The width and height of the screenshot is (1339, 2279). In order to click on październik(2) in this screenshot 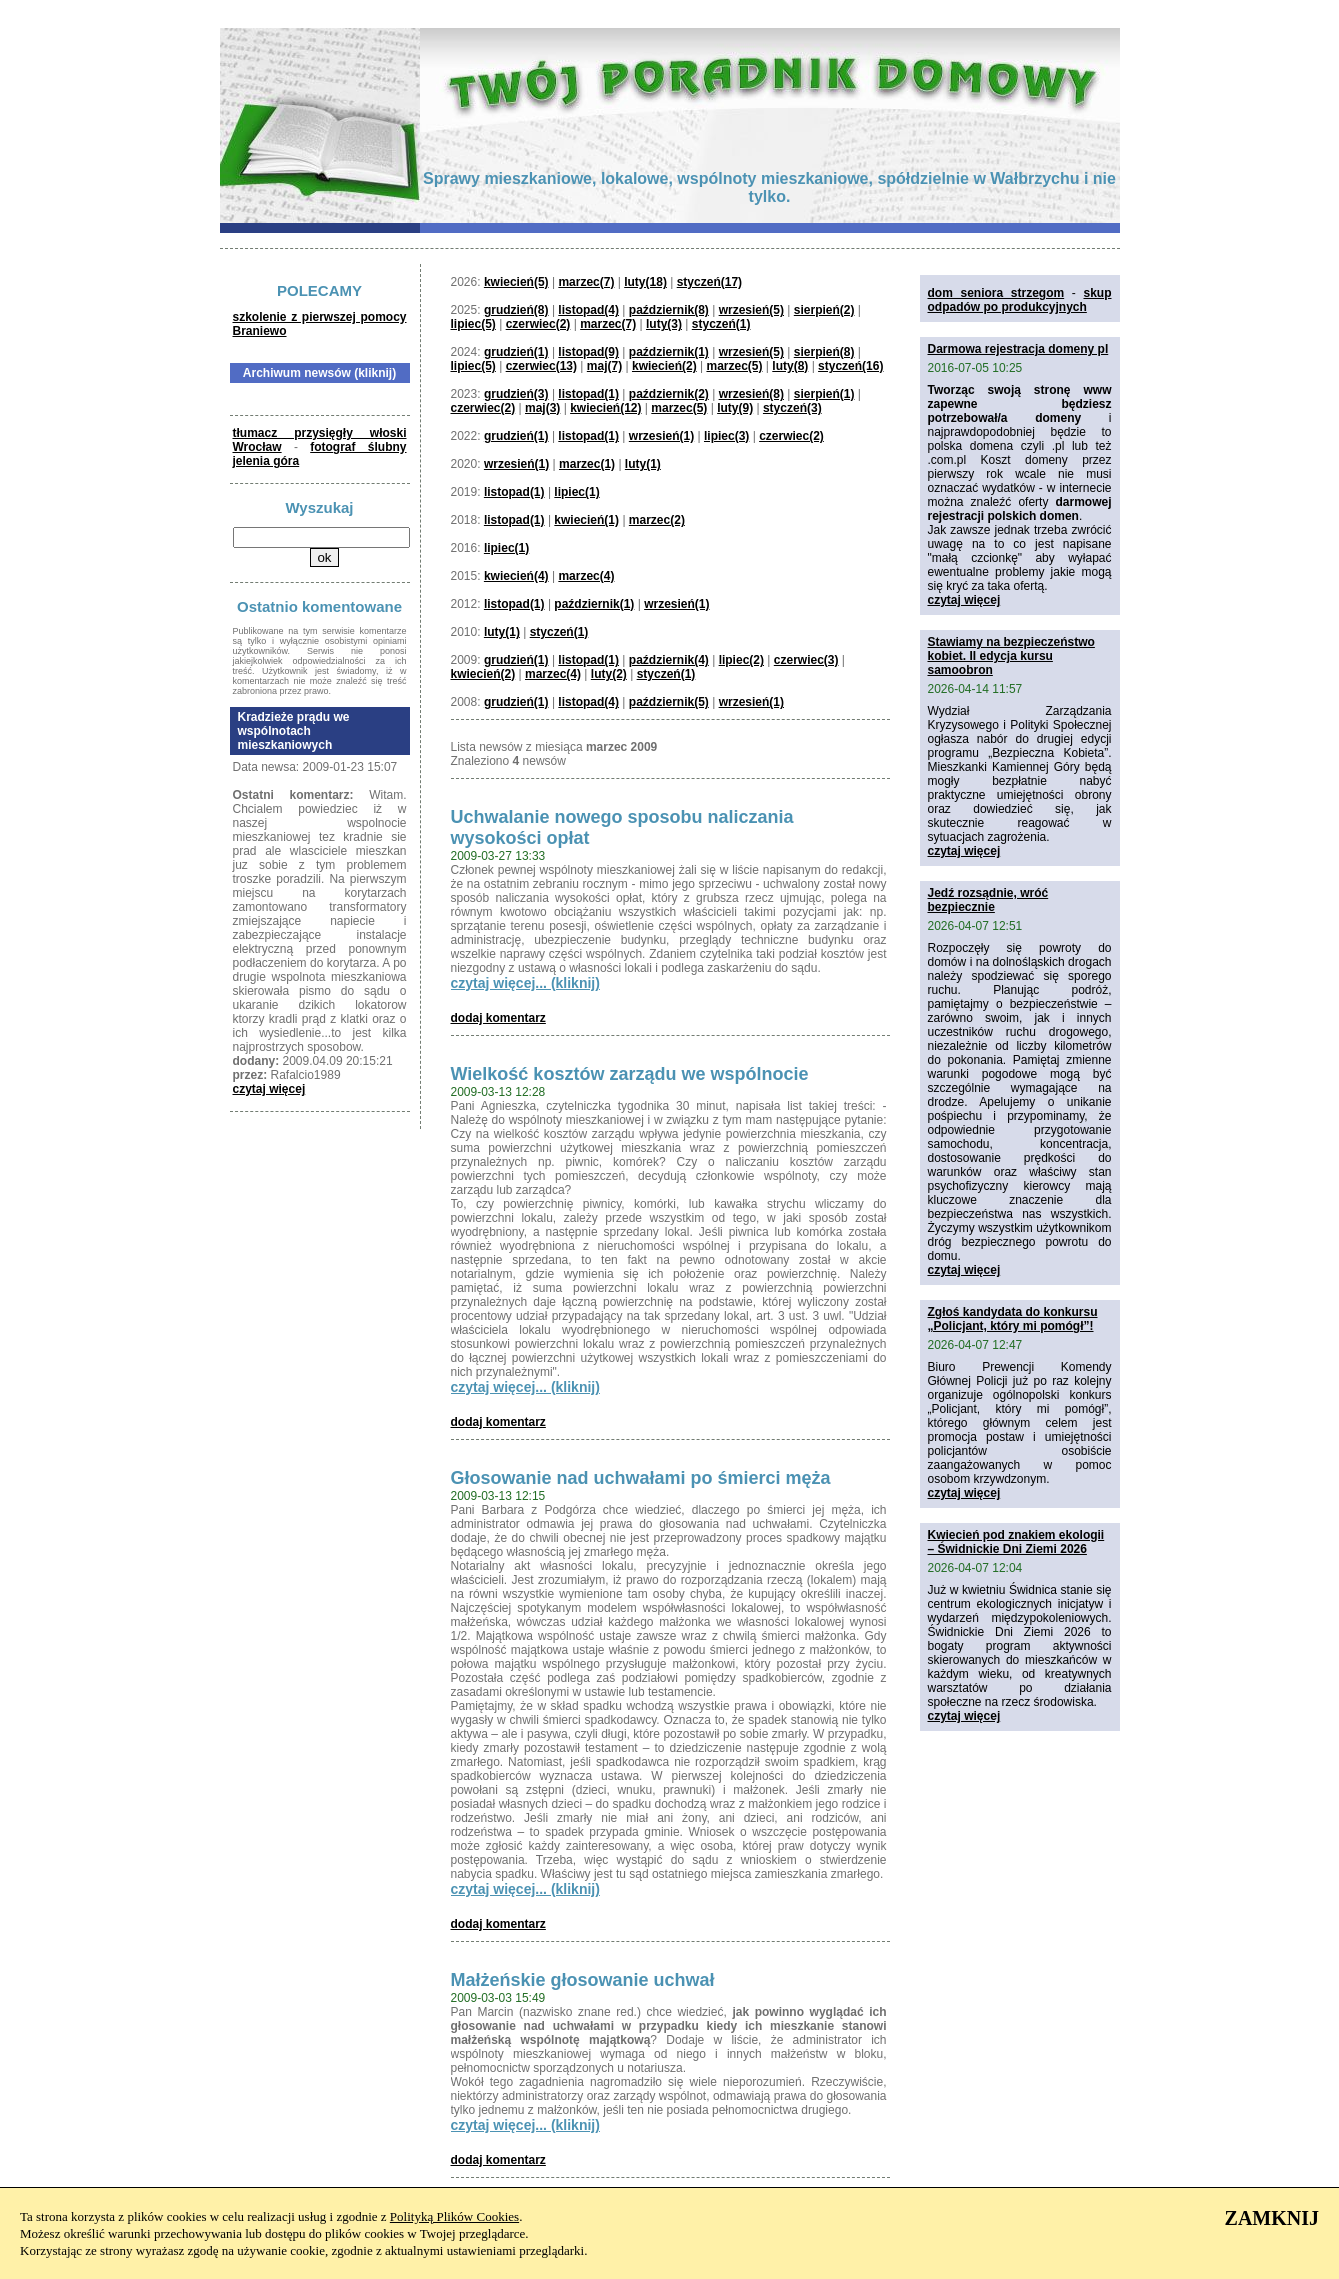, I will do `click(669, 394)`.